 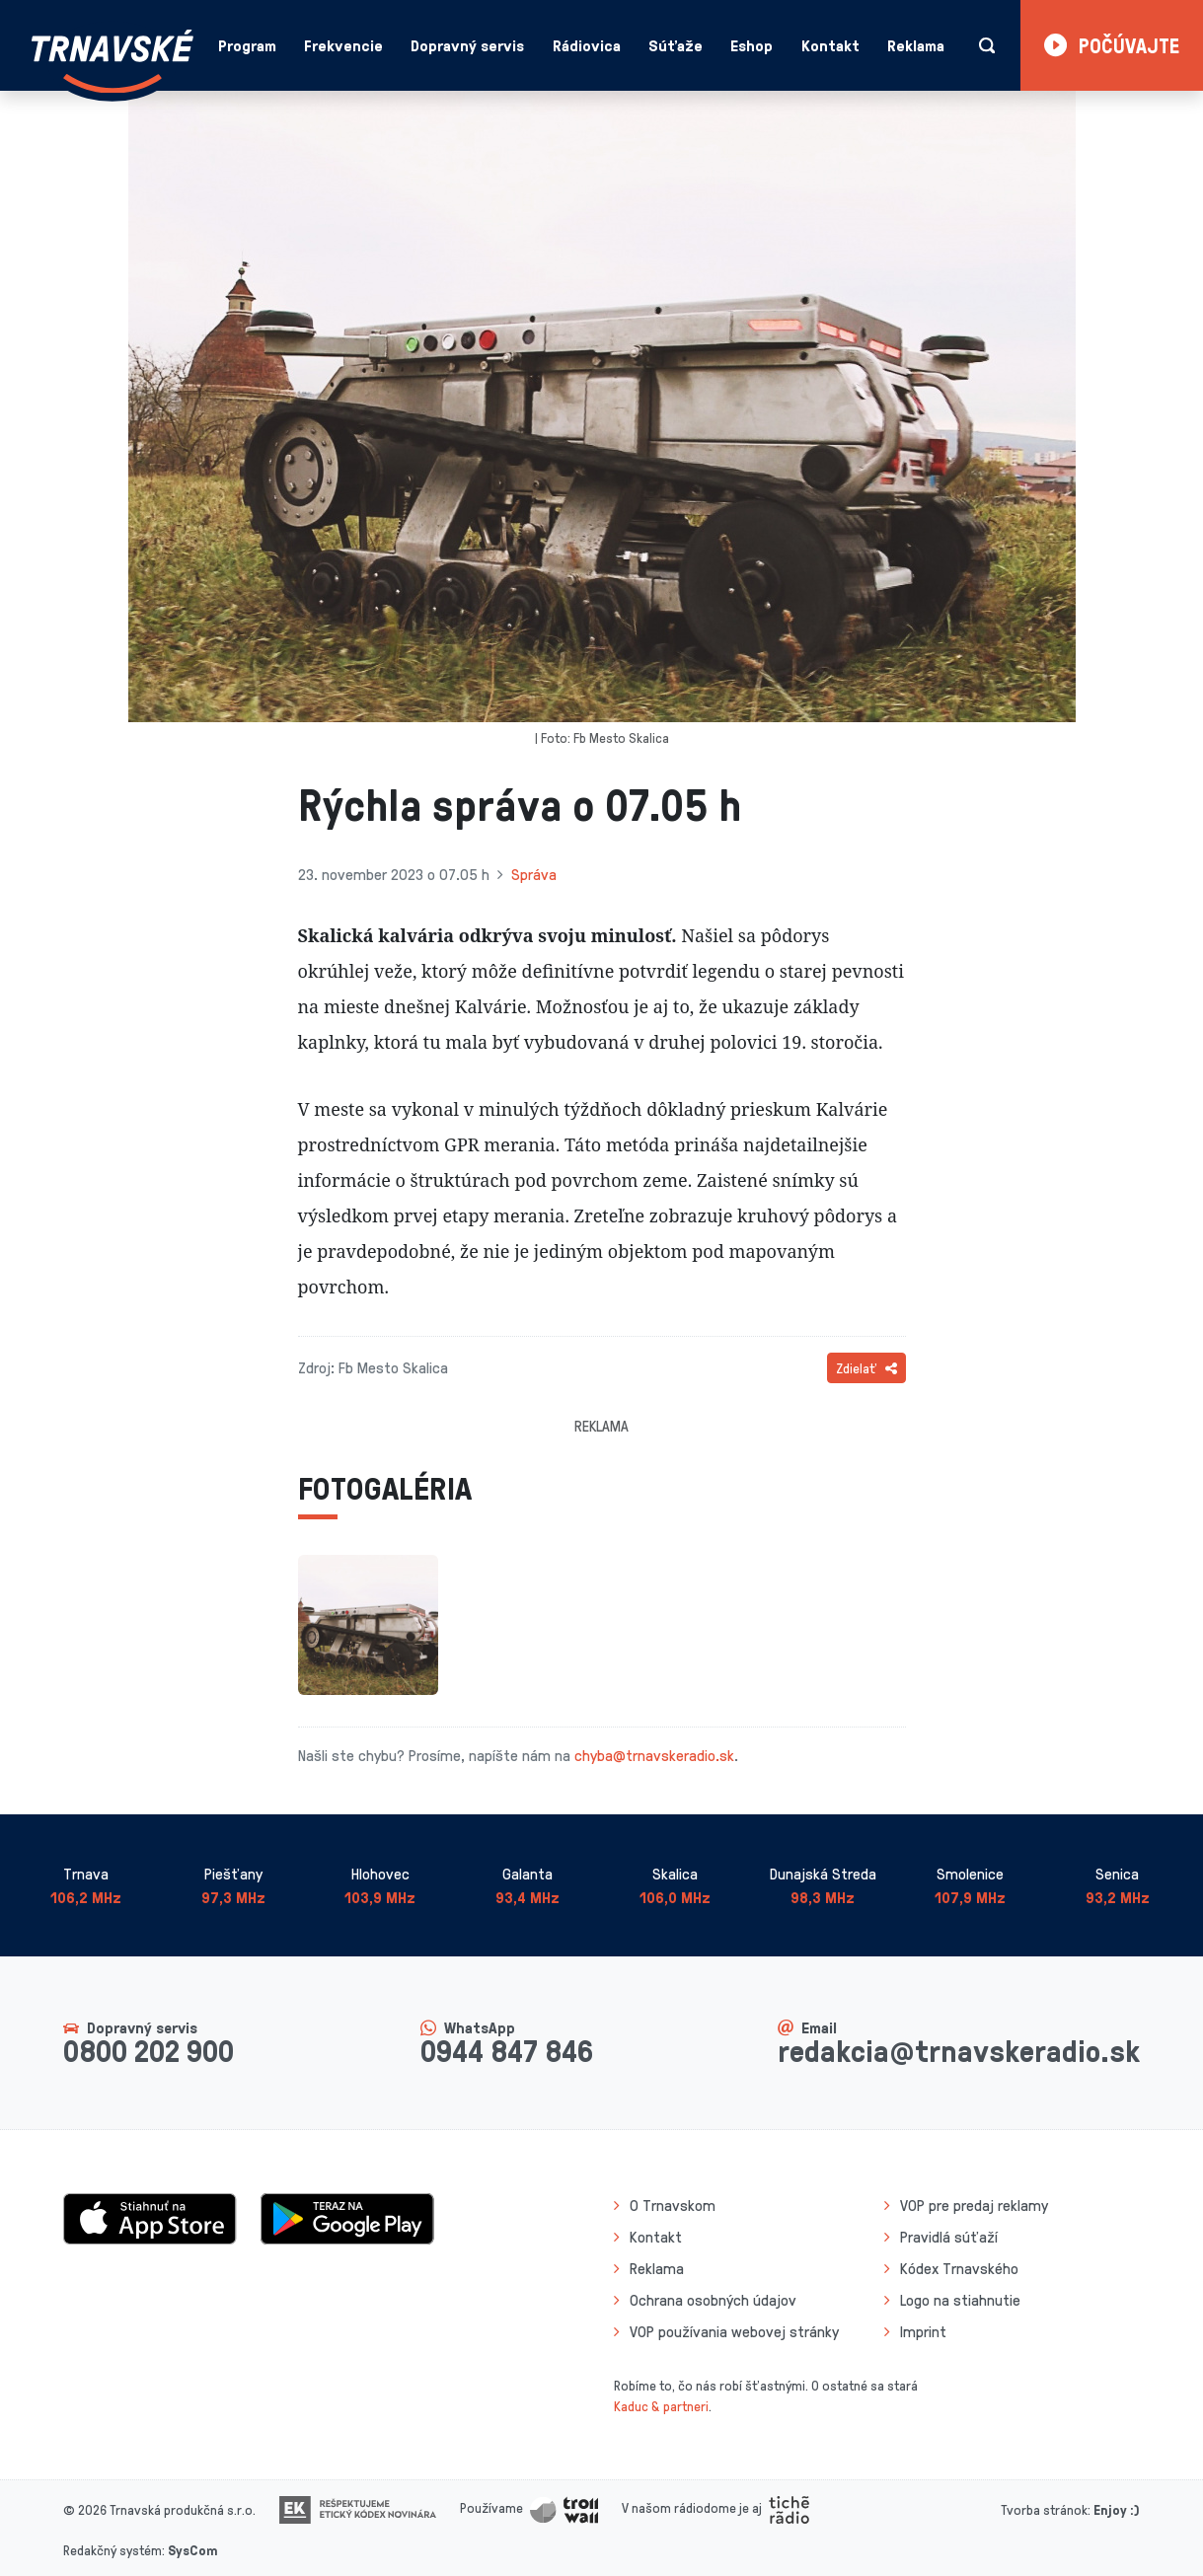 I want to click on VOP používania webovej stránky, so click(x=734, y=2331).